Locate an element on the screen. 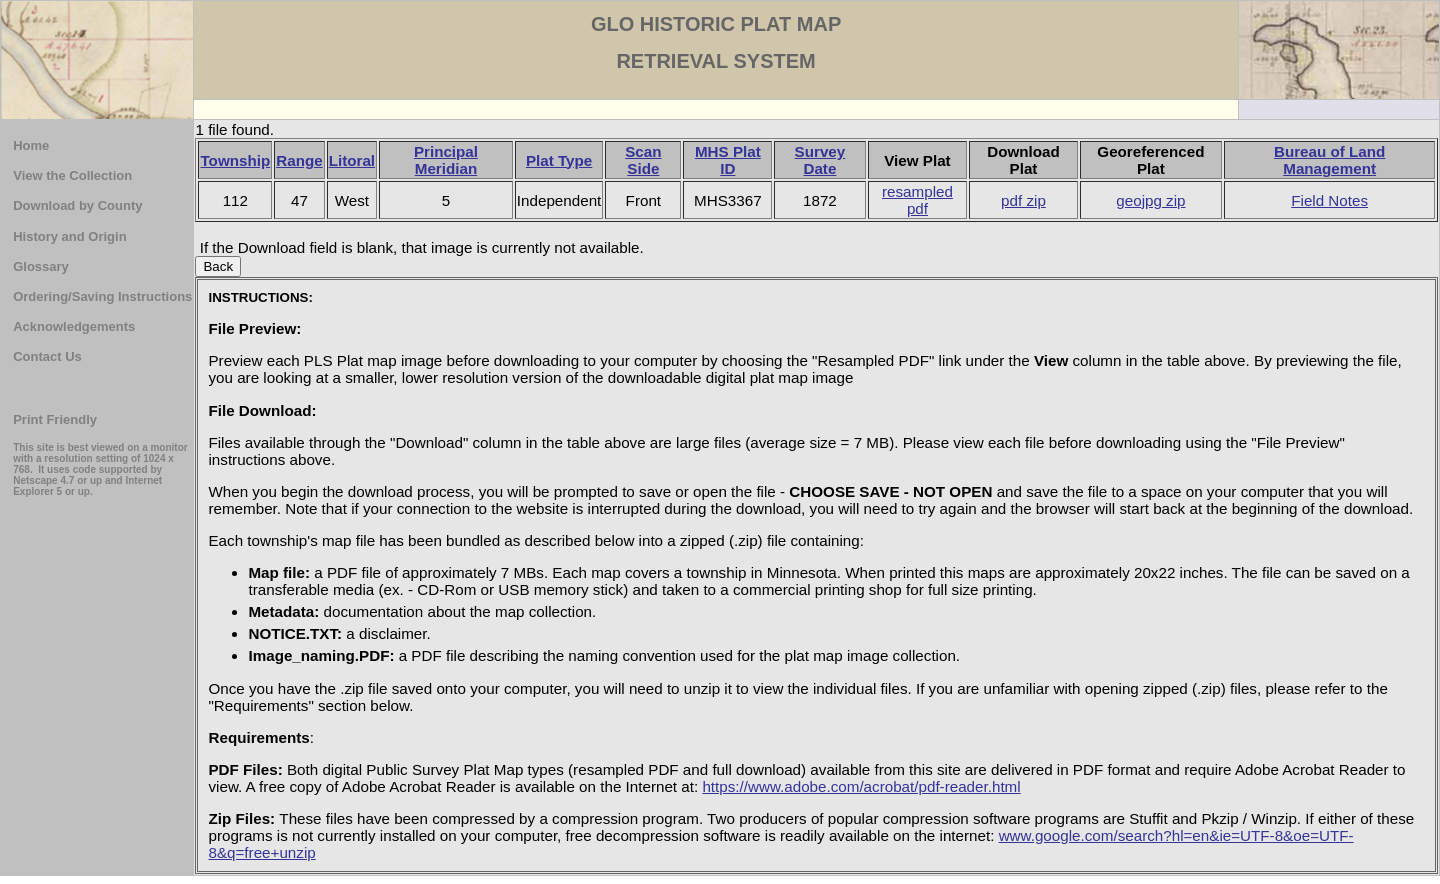 Image resolution: width=1440 pixels, height=884 pixels. resampled pdf is located at coordinates (917, 200).